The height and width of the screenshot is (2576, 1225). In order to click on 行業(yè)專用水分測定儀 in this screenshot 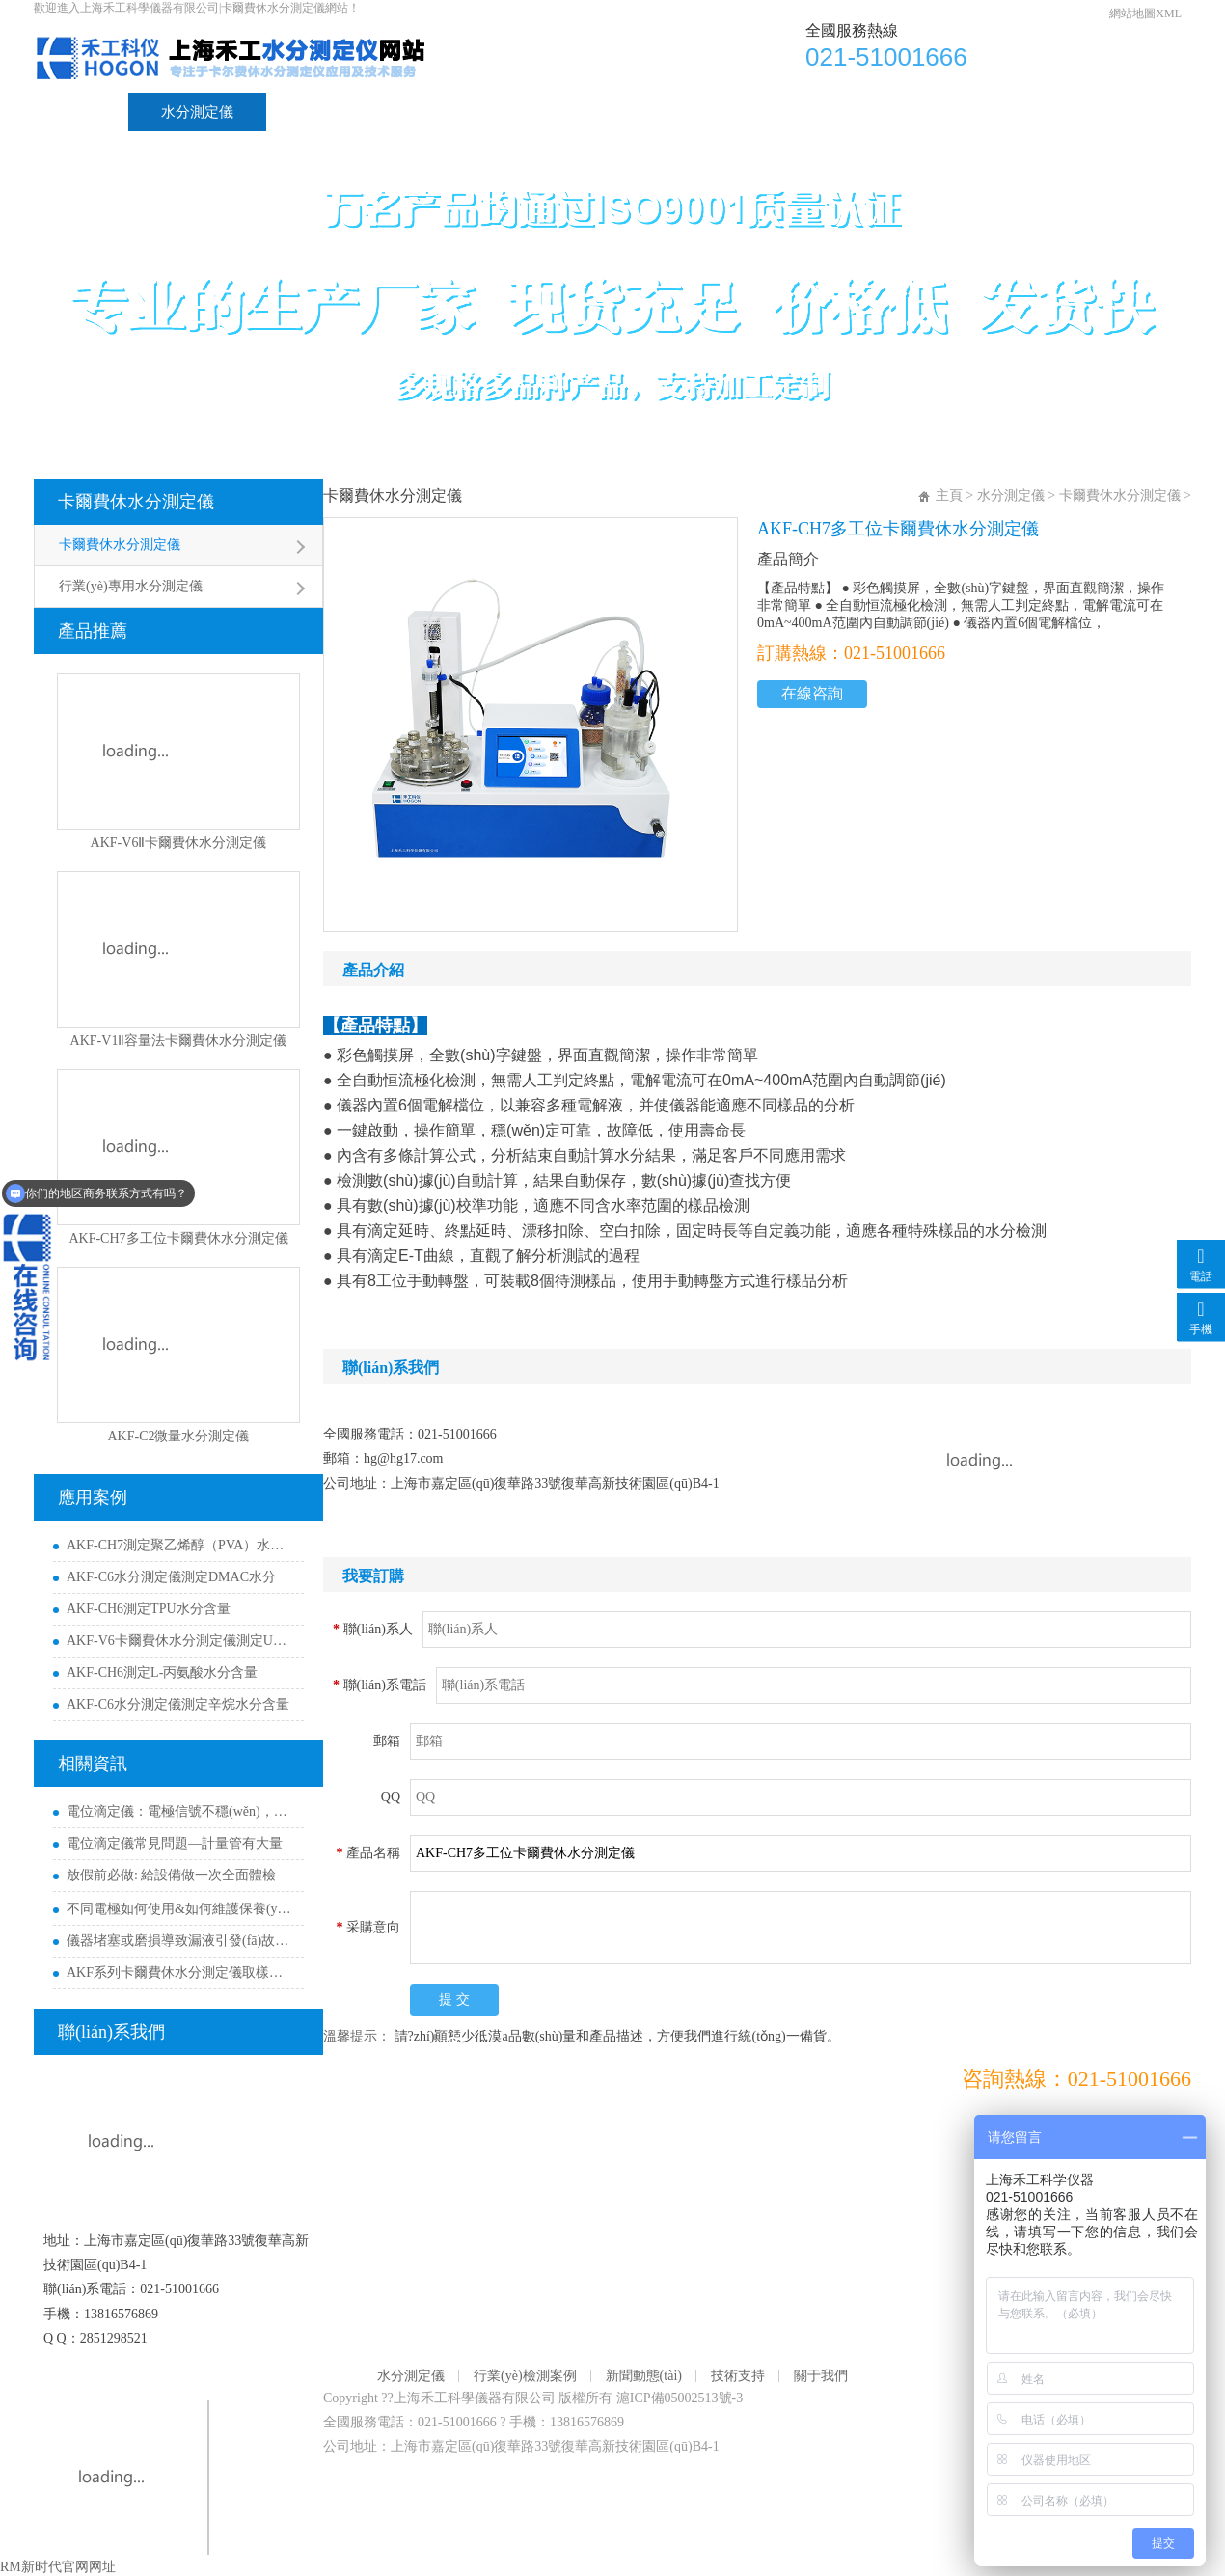, I will do `click(131, 586)`.